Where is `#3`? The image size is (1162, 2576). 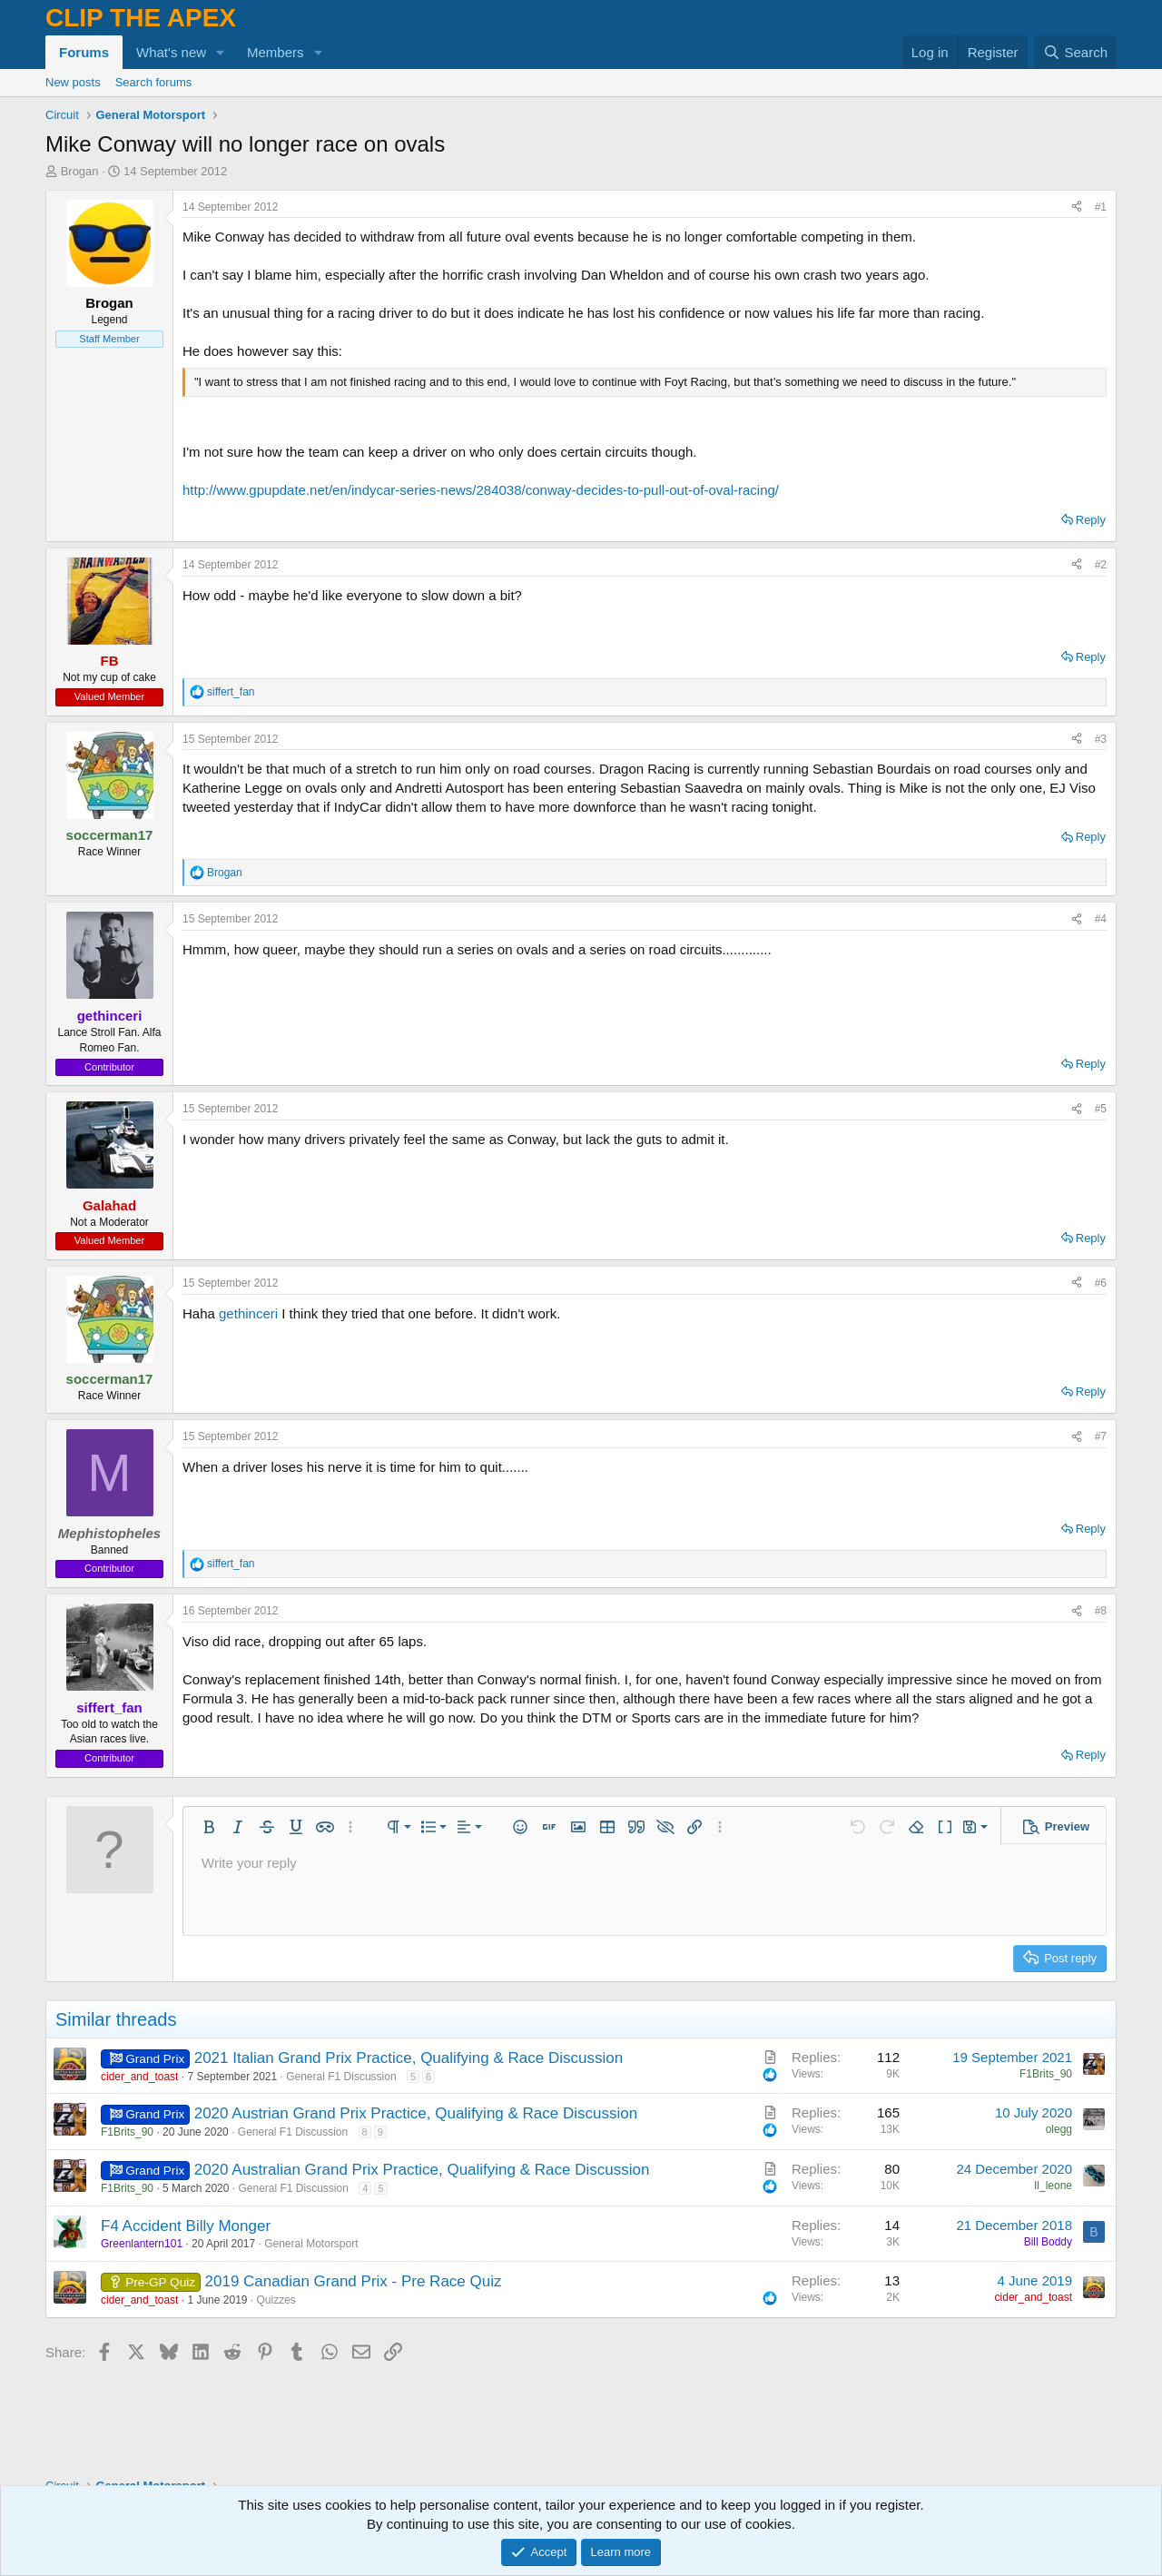 #3 is located at coordinates (1101, 739).